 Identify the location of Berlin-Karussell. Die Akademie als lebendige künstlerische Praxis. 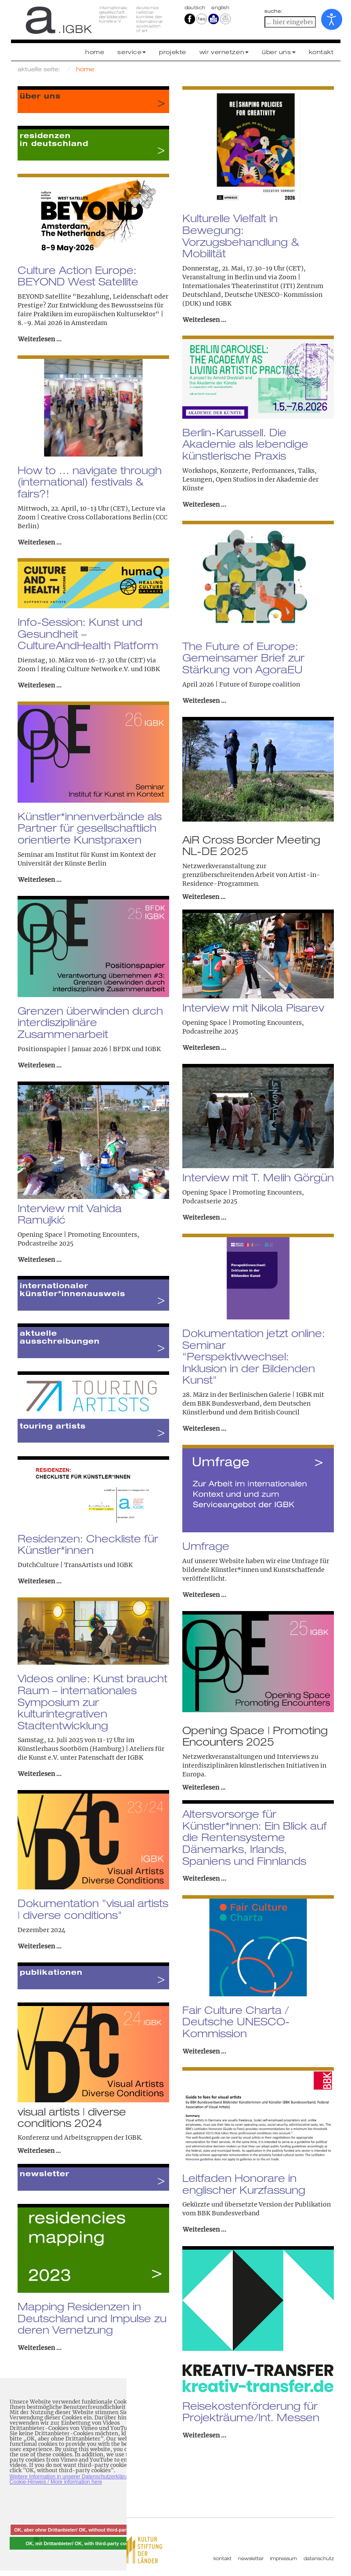
(245, 444).